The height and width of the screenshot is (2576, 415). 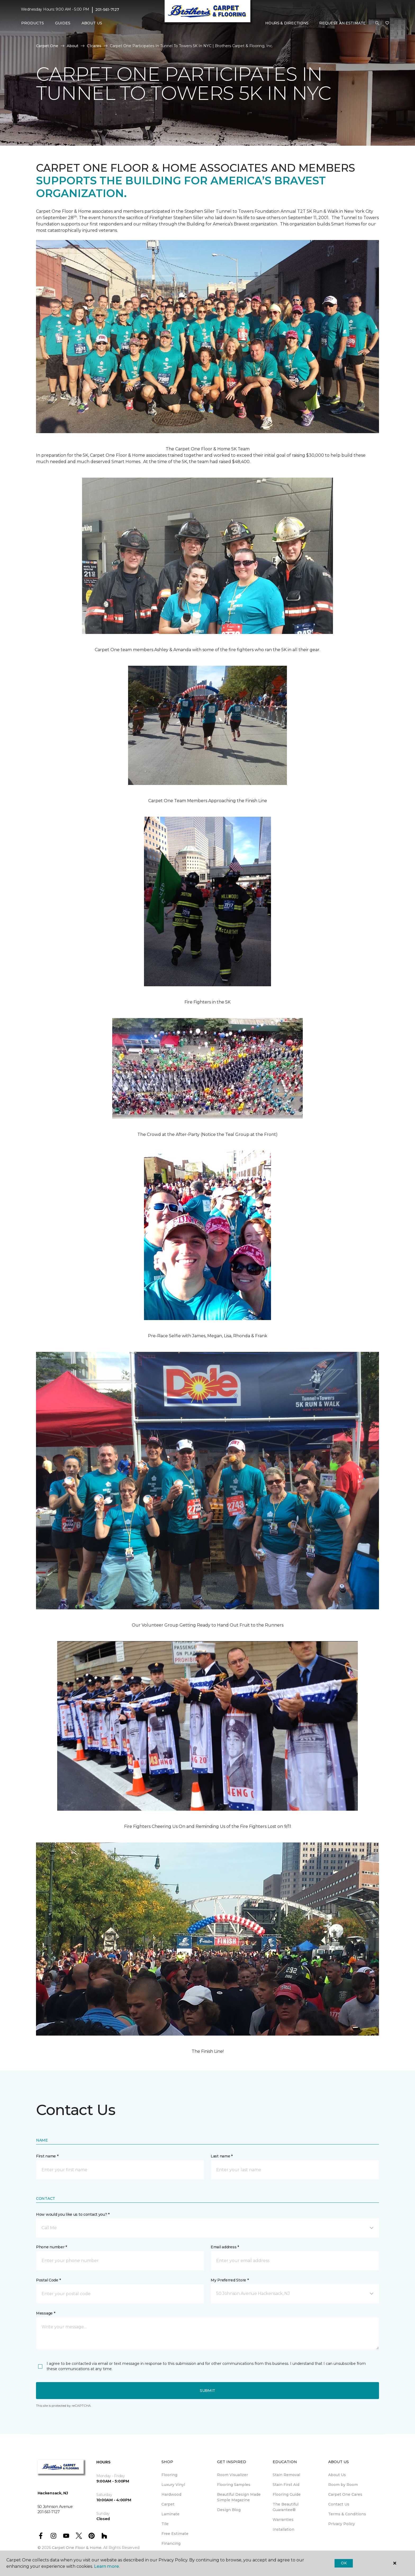 I want to click on Hardwood [menuitem], so click(x=171, y=2494).